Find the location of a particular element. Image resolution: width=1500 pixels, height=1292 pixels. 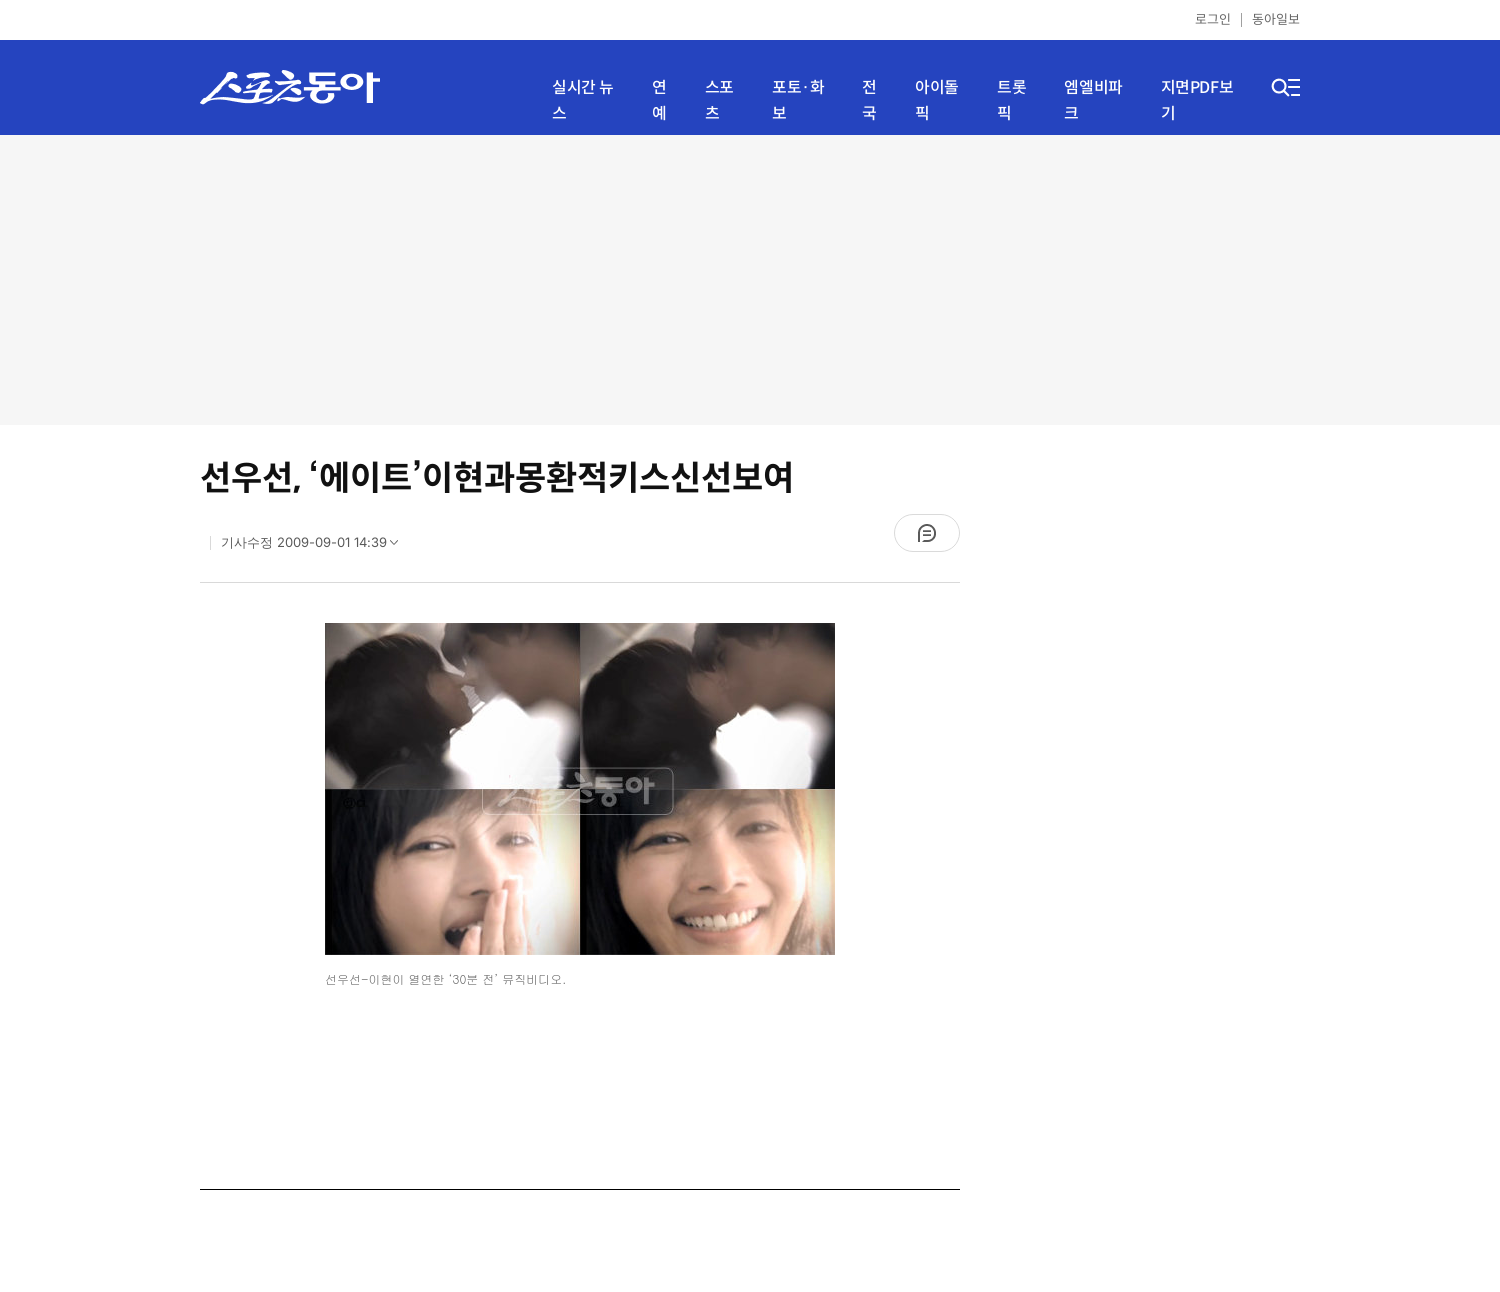

연예 is located at coordinates (659, 100).